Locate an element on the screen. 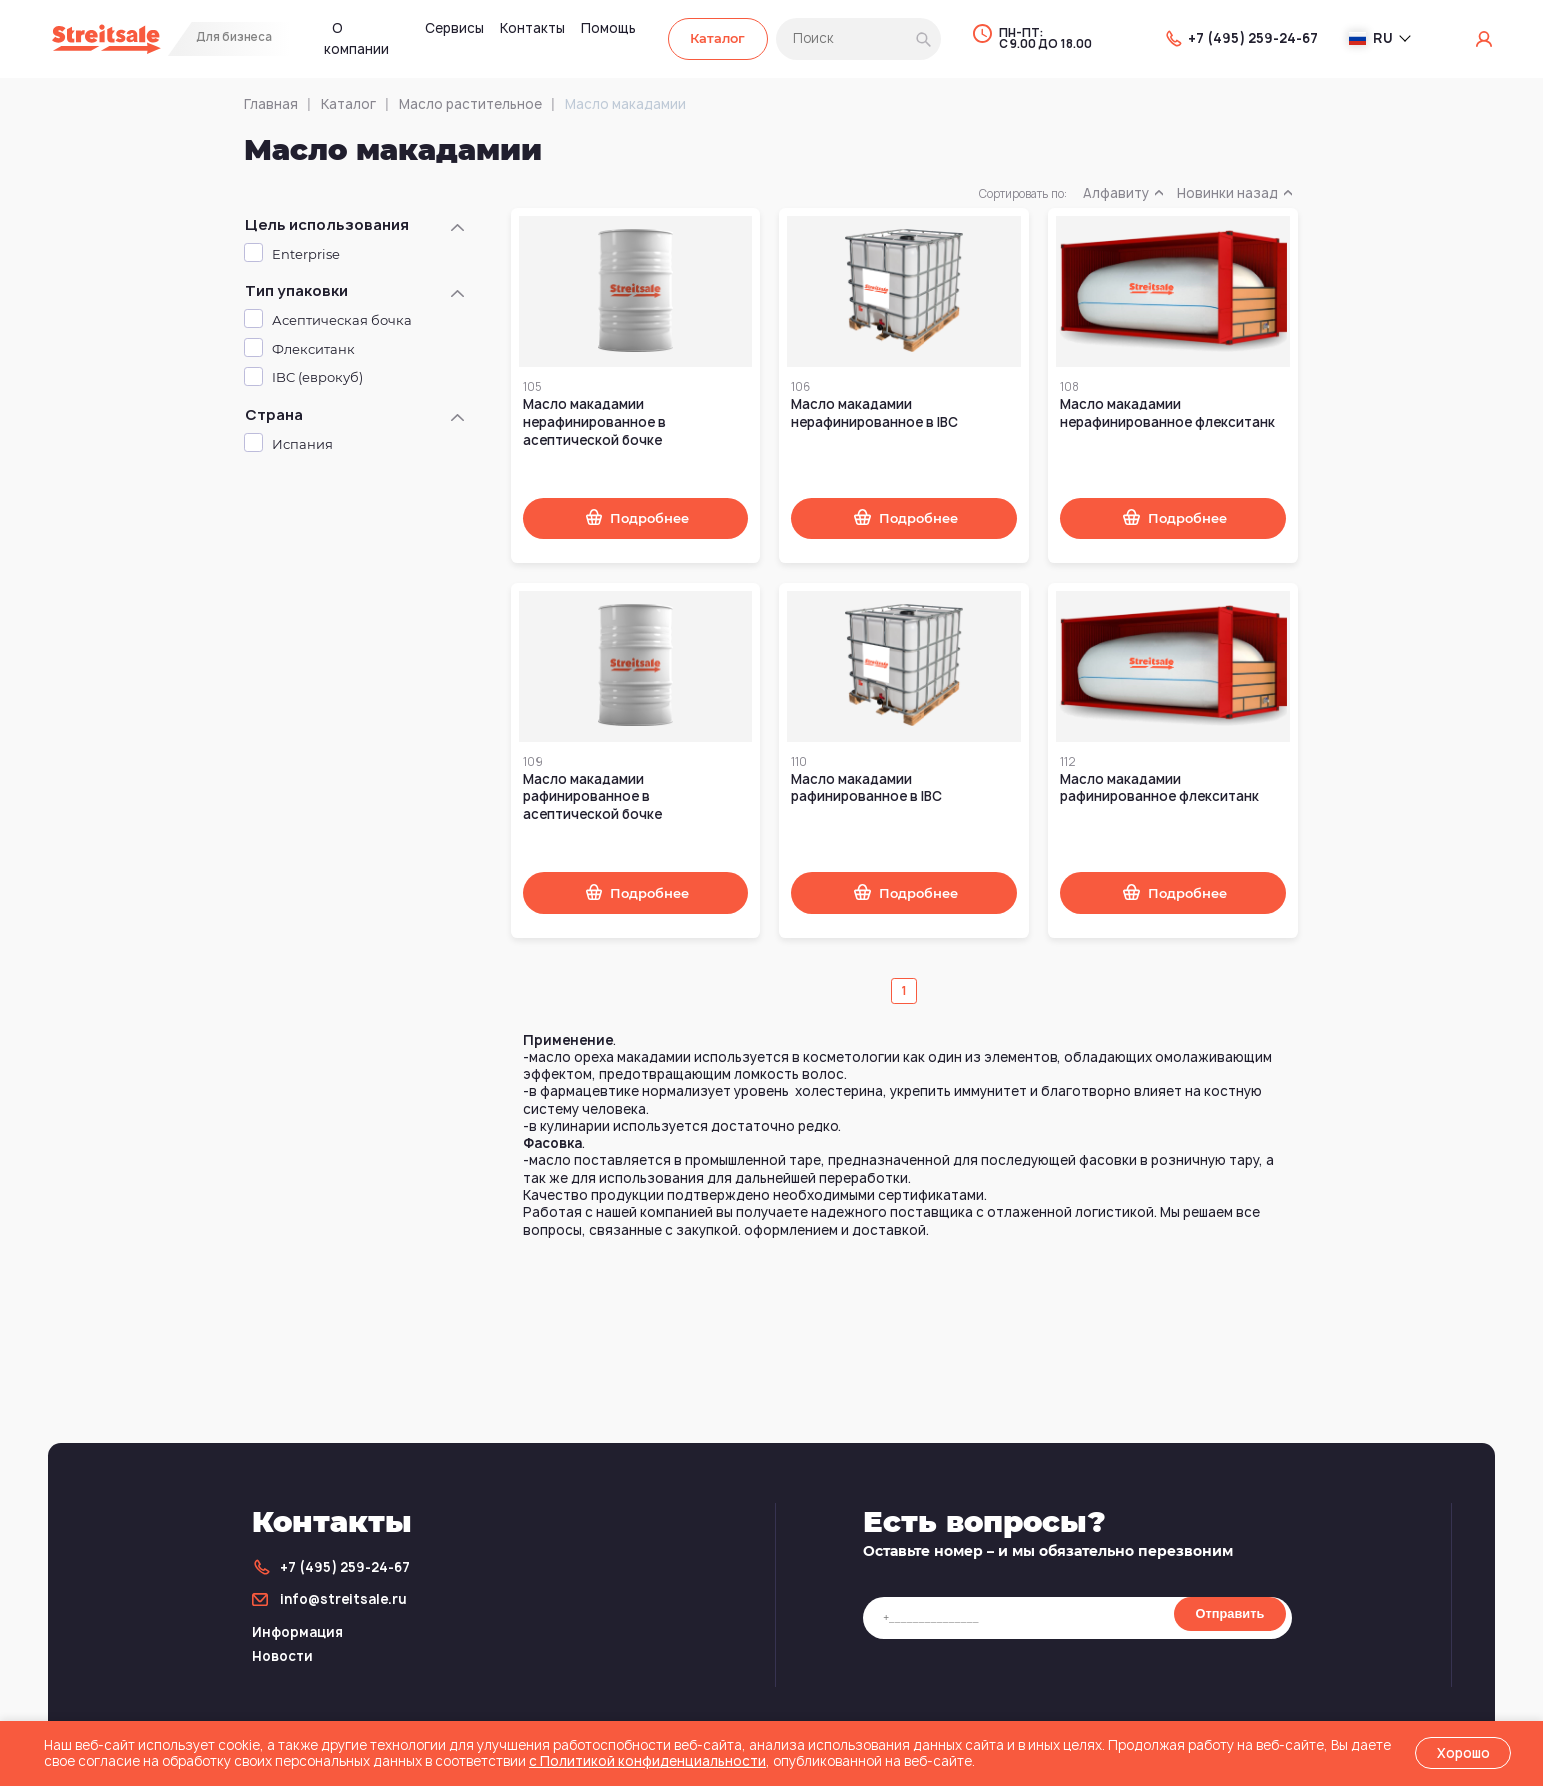 The image size is (1543, 1786). Масло макадамии рафинированное в IBC is located at coordinates (866, 788).